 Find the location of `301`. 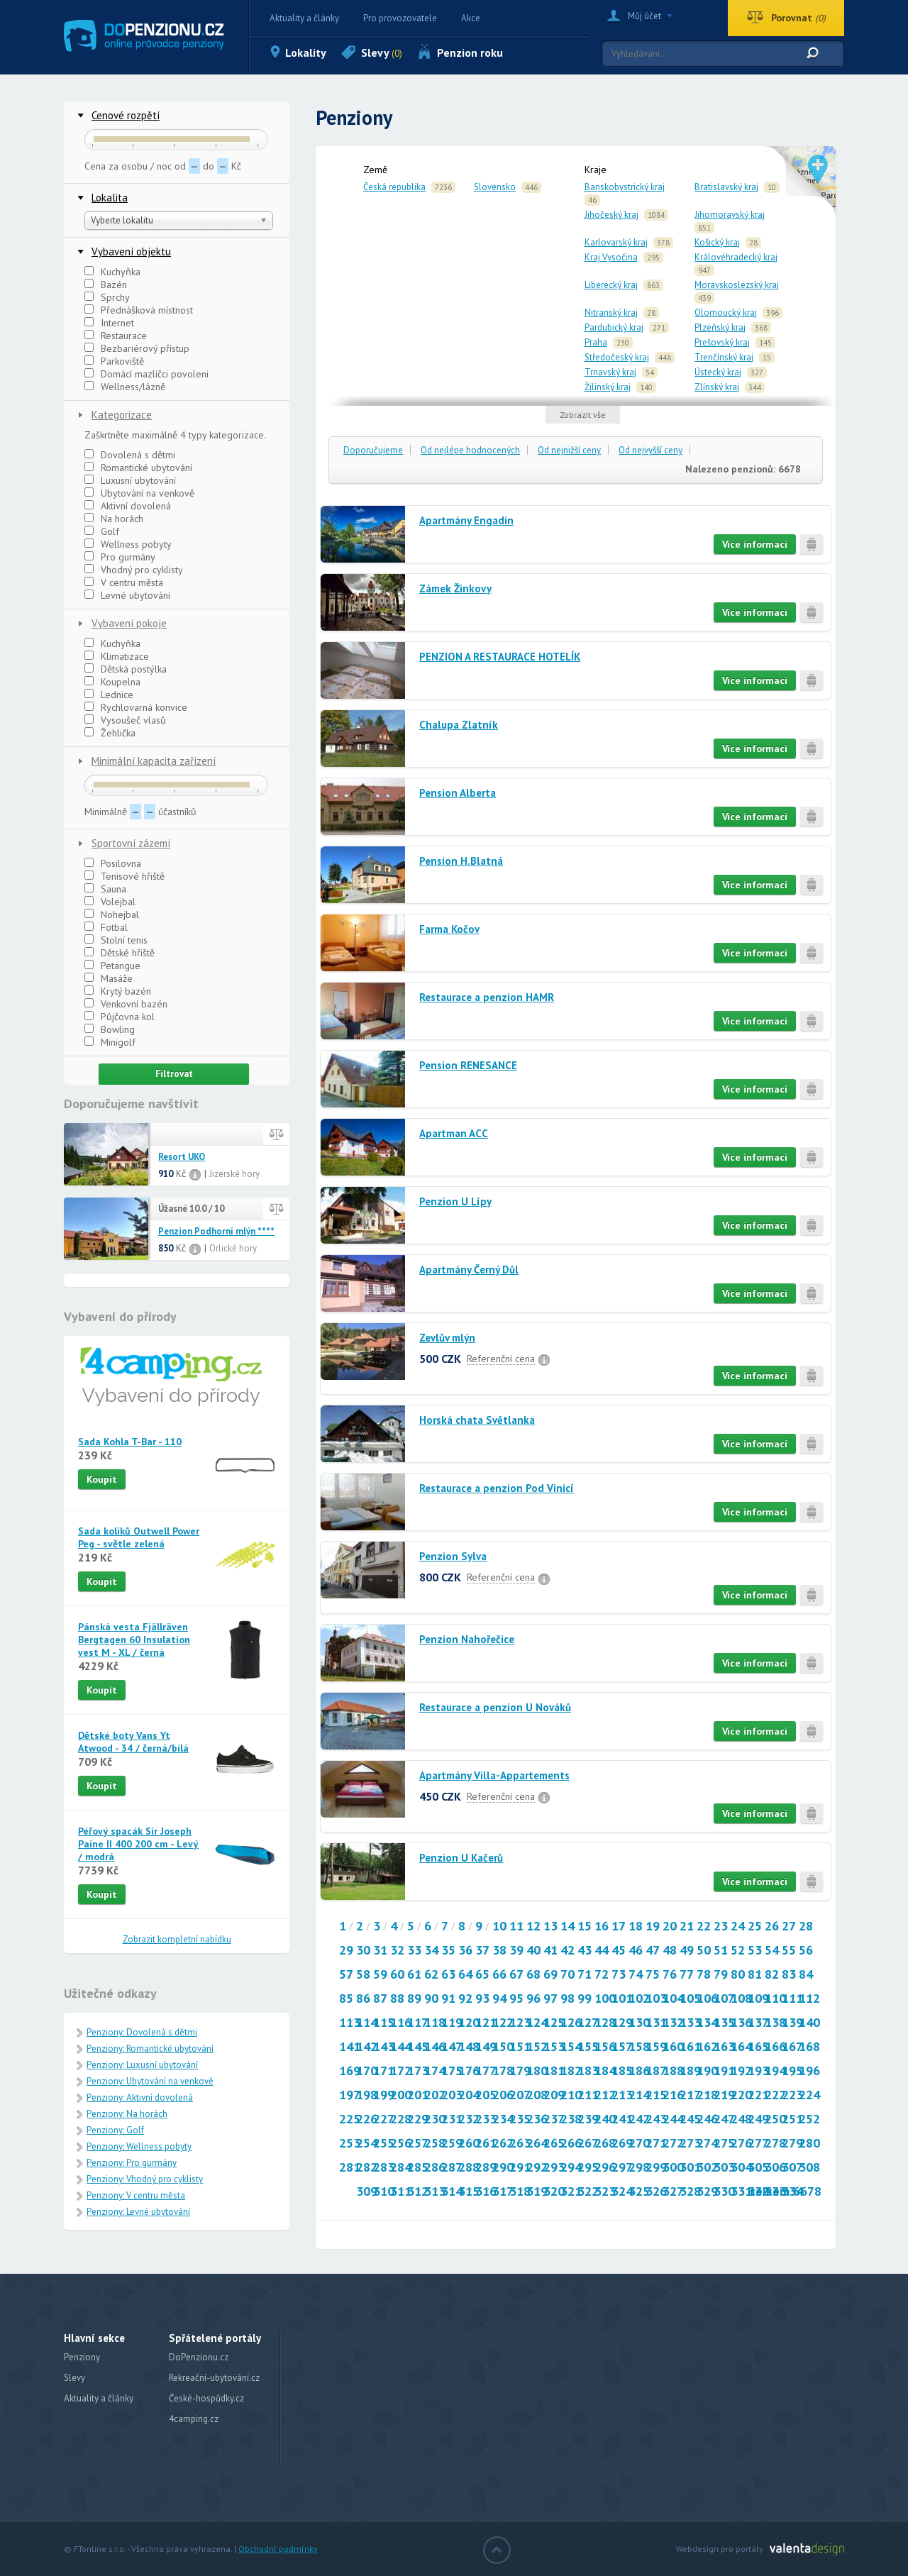

301 is located at coordinates (690, 2167).